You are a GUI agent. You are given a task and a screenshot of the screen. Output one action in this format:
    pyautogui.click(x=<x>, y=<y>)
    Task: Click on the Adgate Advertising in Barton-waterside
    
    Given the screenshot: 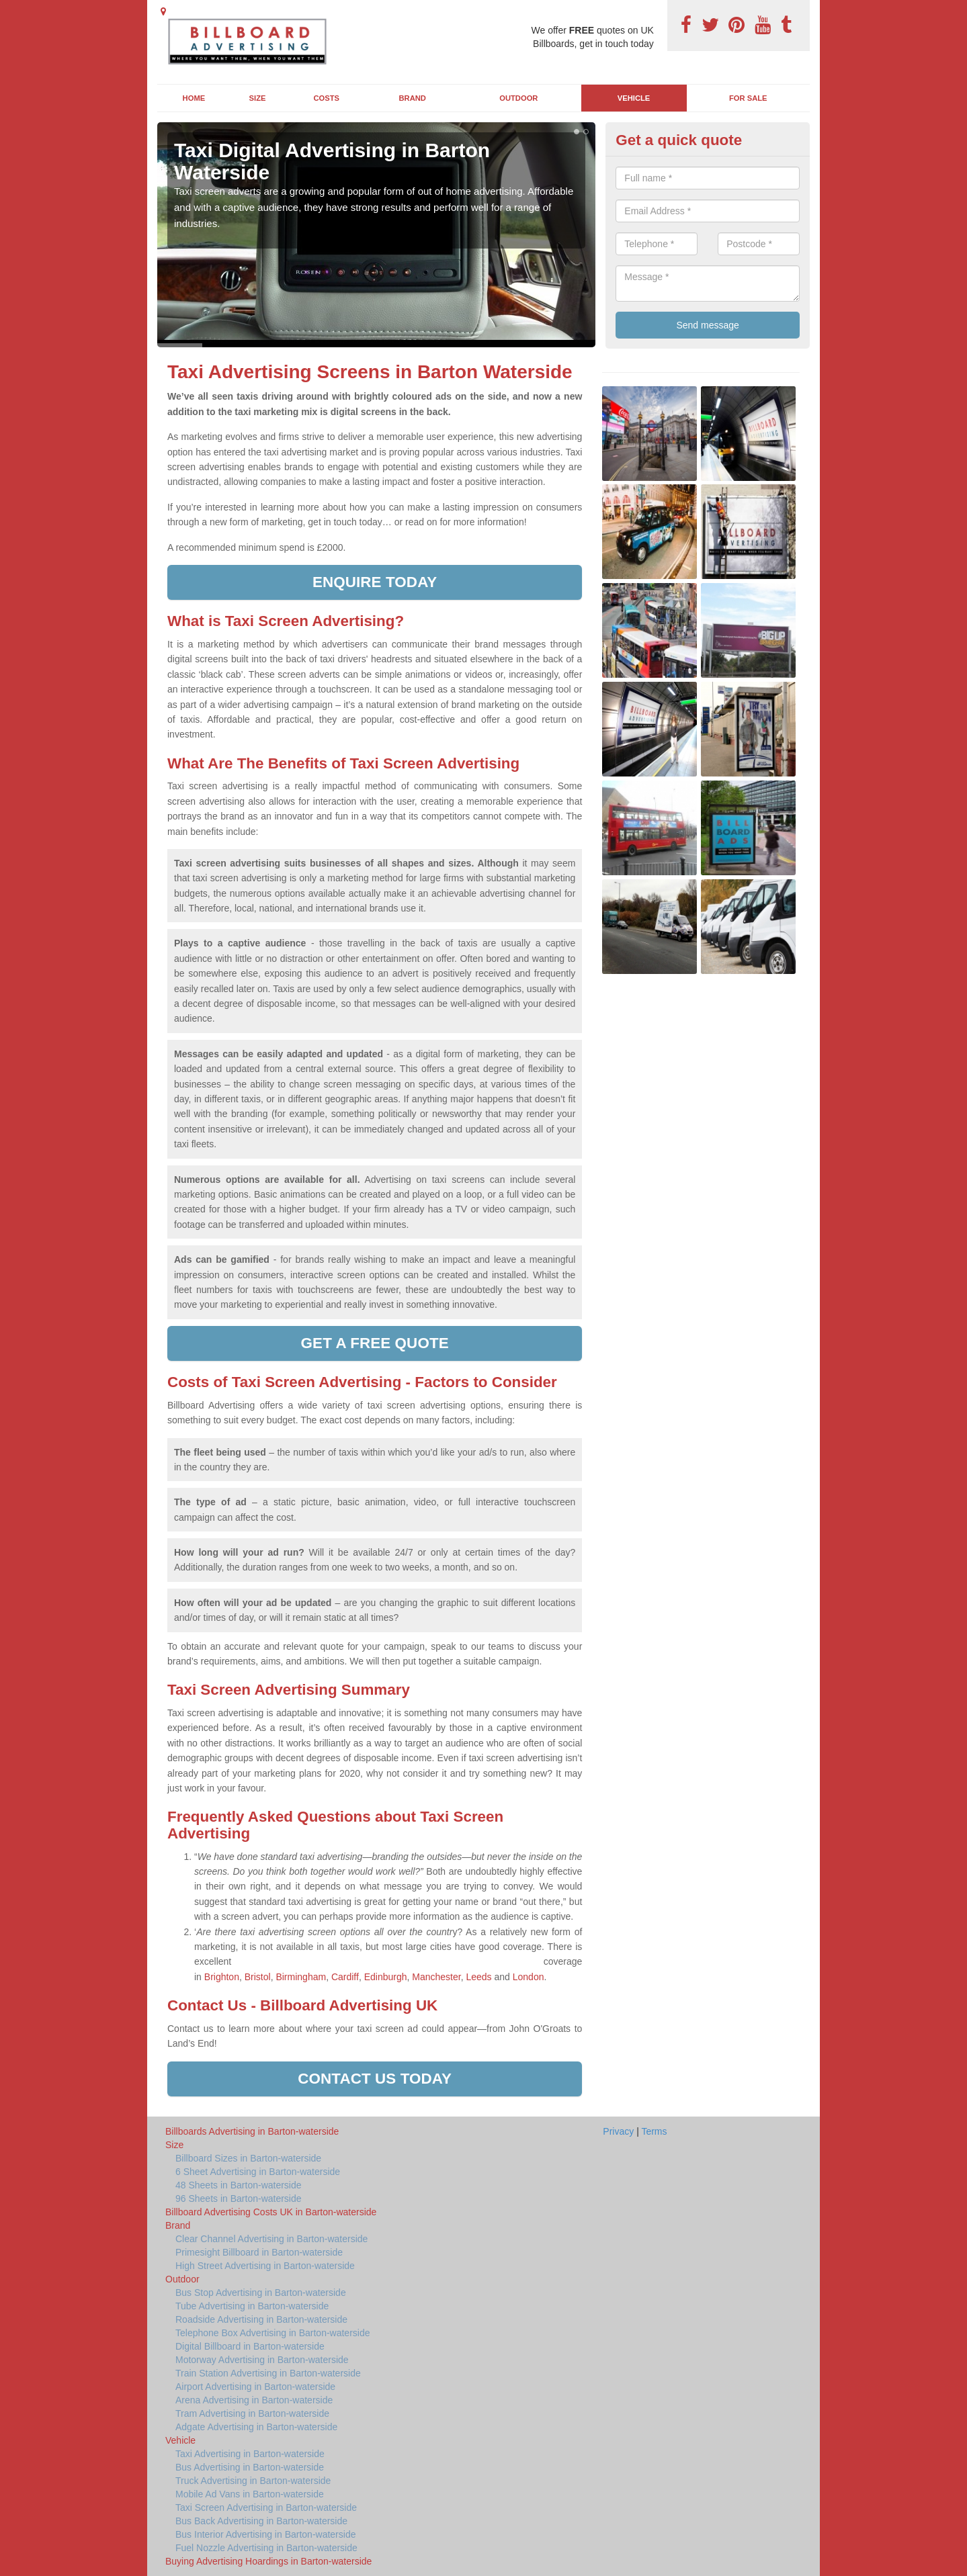 What is the action you would take?
    pyautogui.click(x=256, y=2427)
    